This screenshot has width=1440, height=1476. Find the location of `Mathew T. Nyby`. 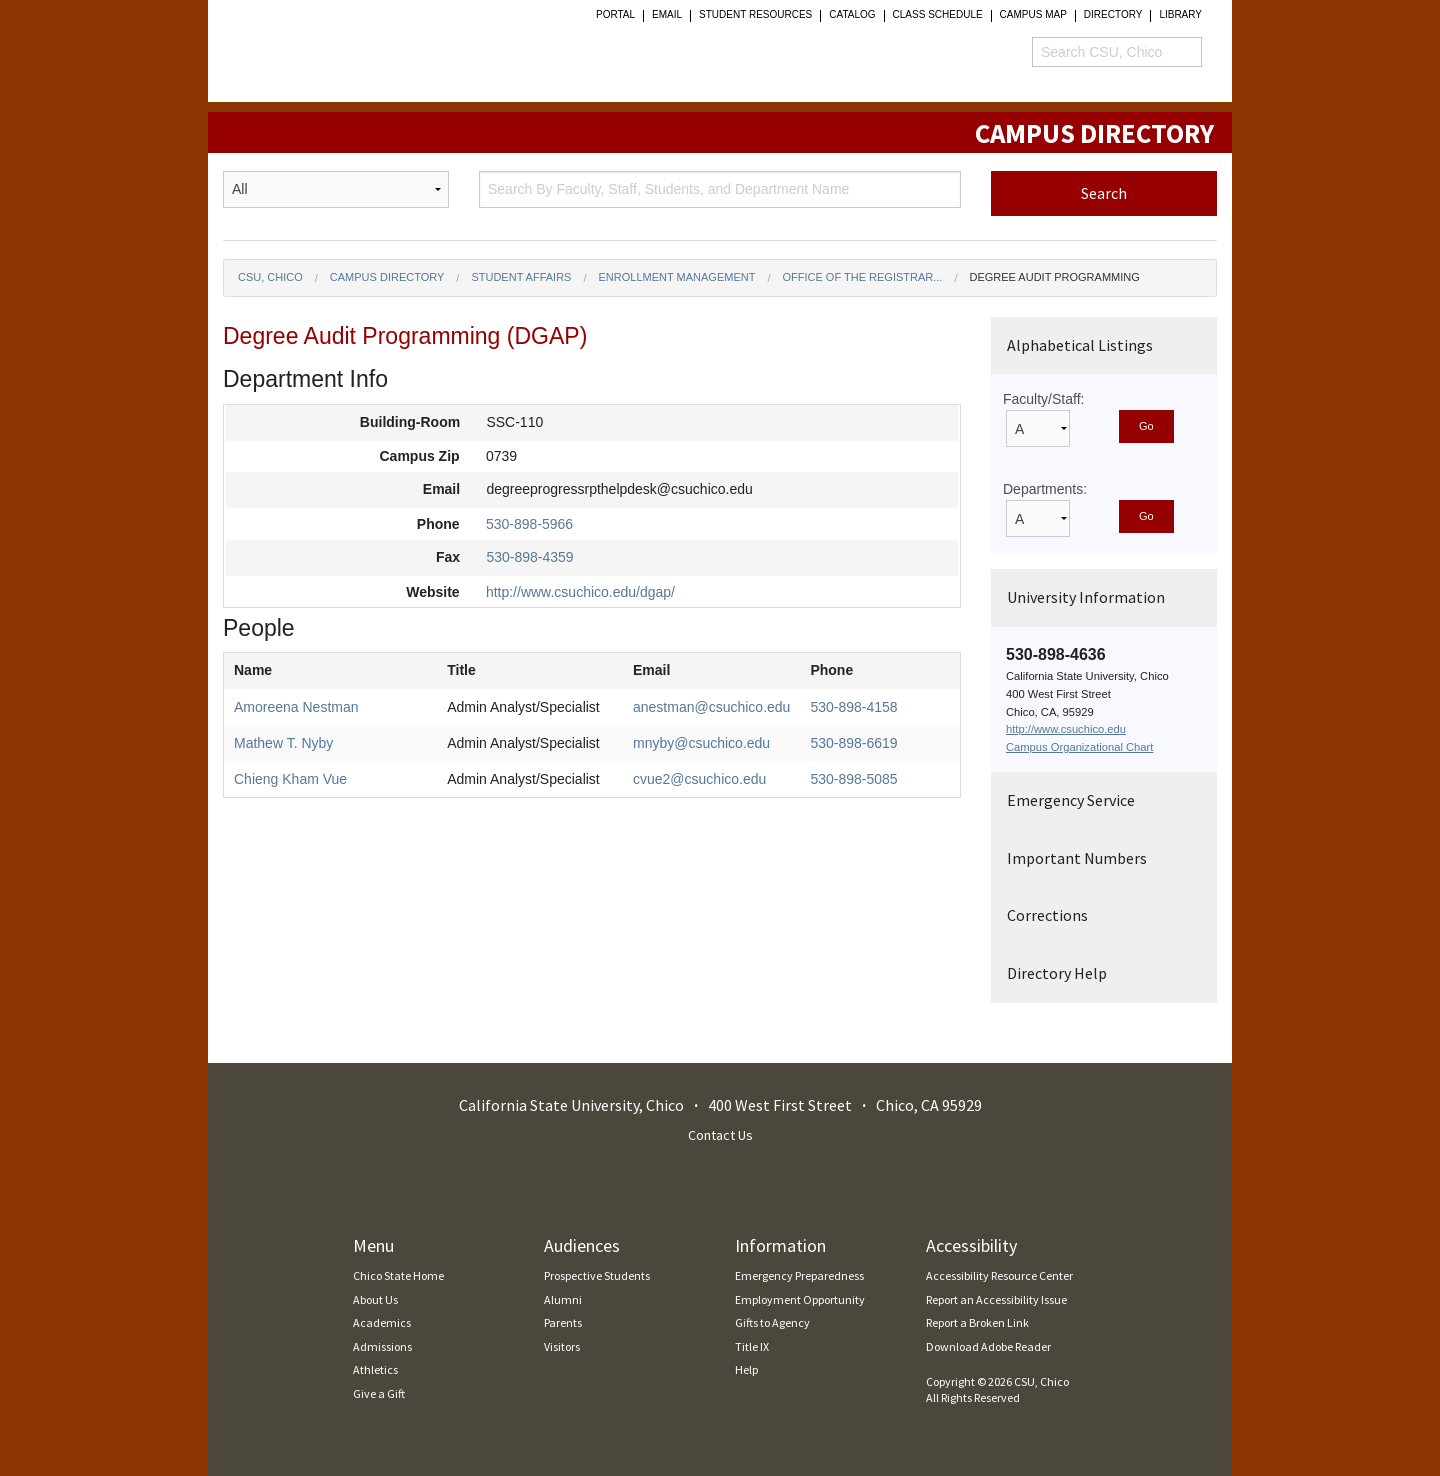

Mathew T. Nyby is located at coordinates (283, 743).